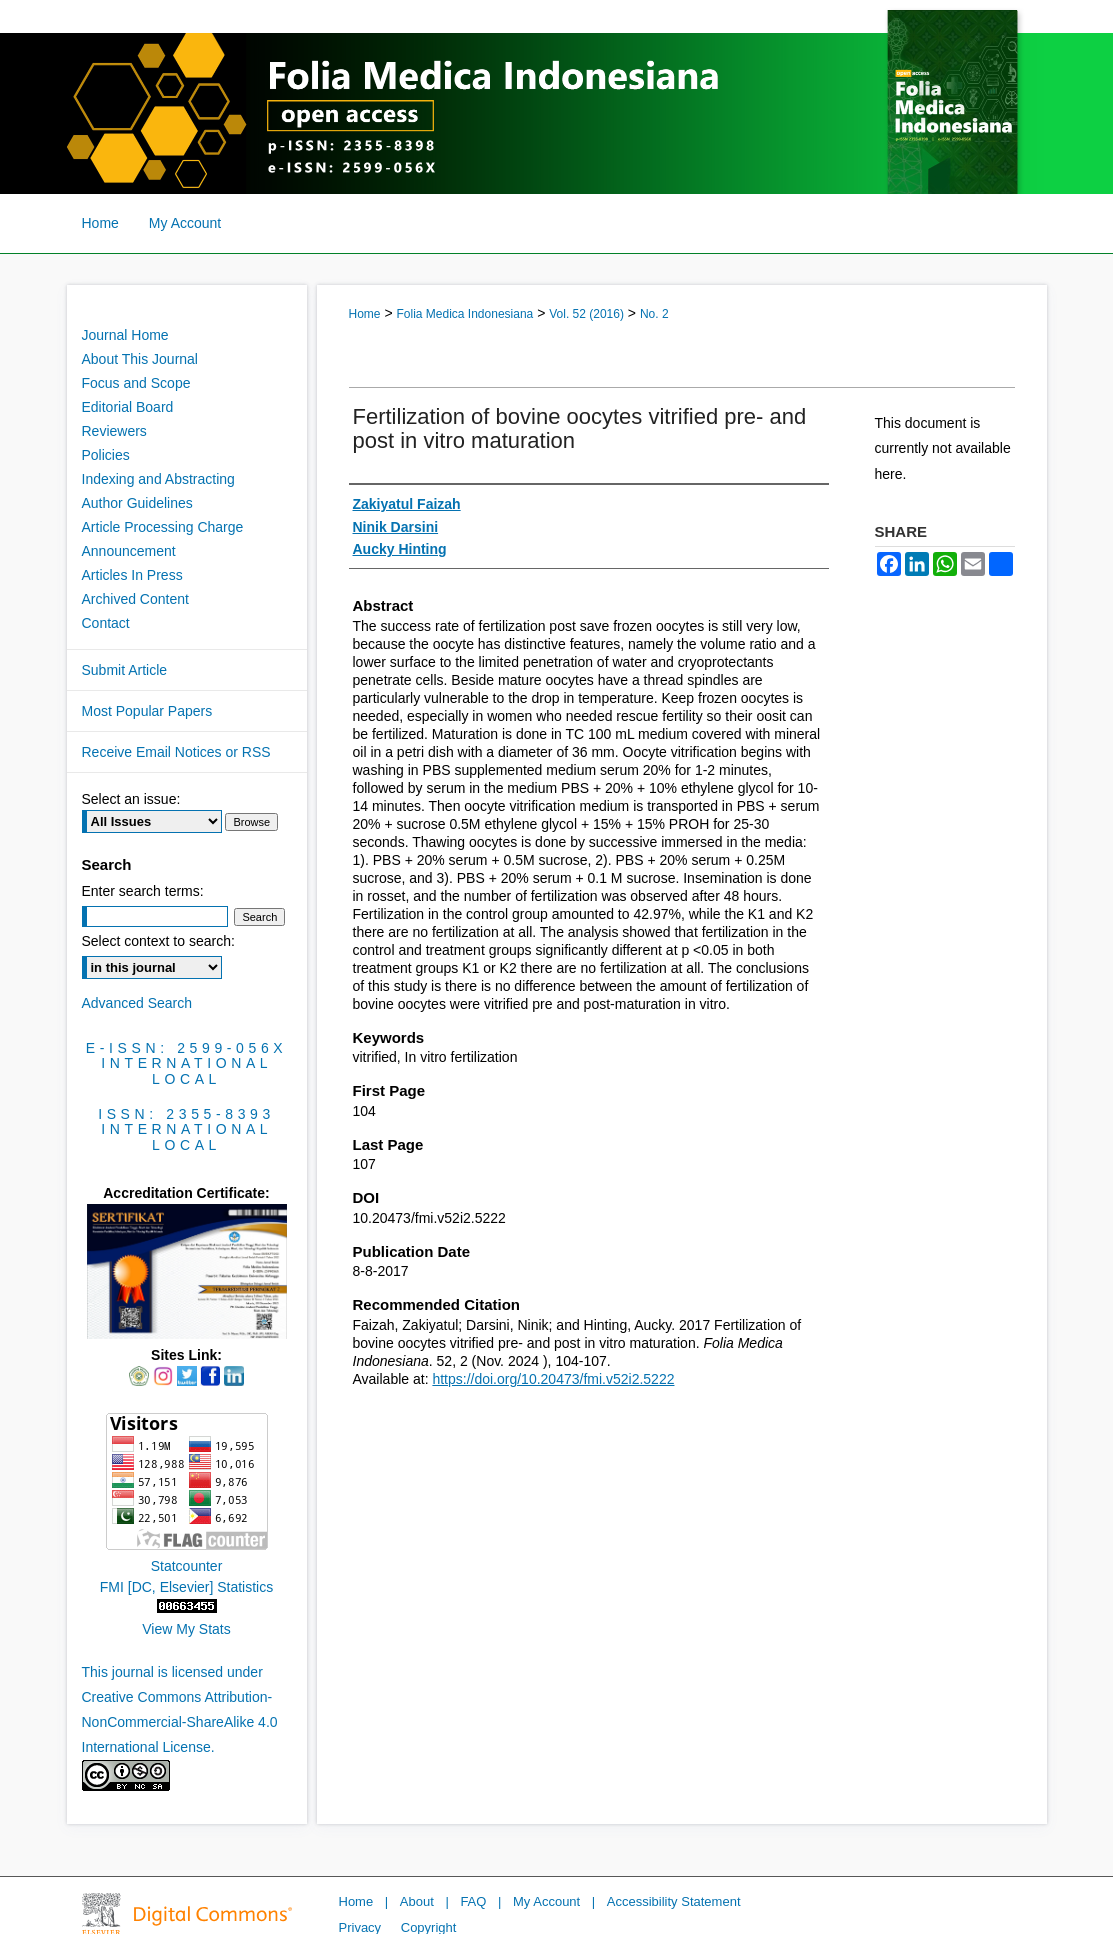 The image size is (1113, 1934). What do you see at coordinates (158, 941) in the screenshot?
I see `Select context to search:` at bounding box center [158, 941].